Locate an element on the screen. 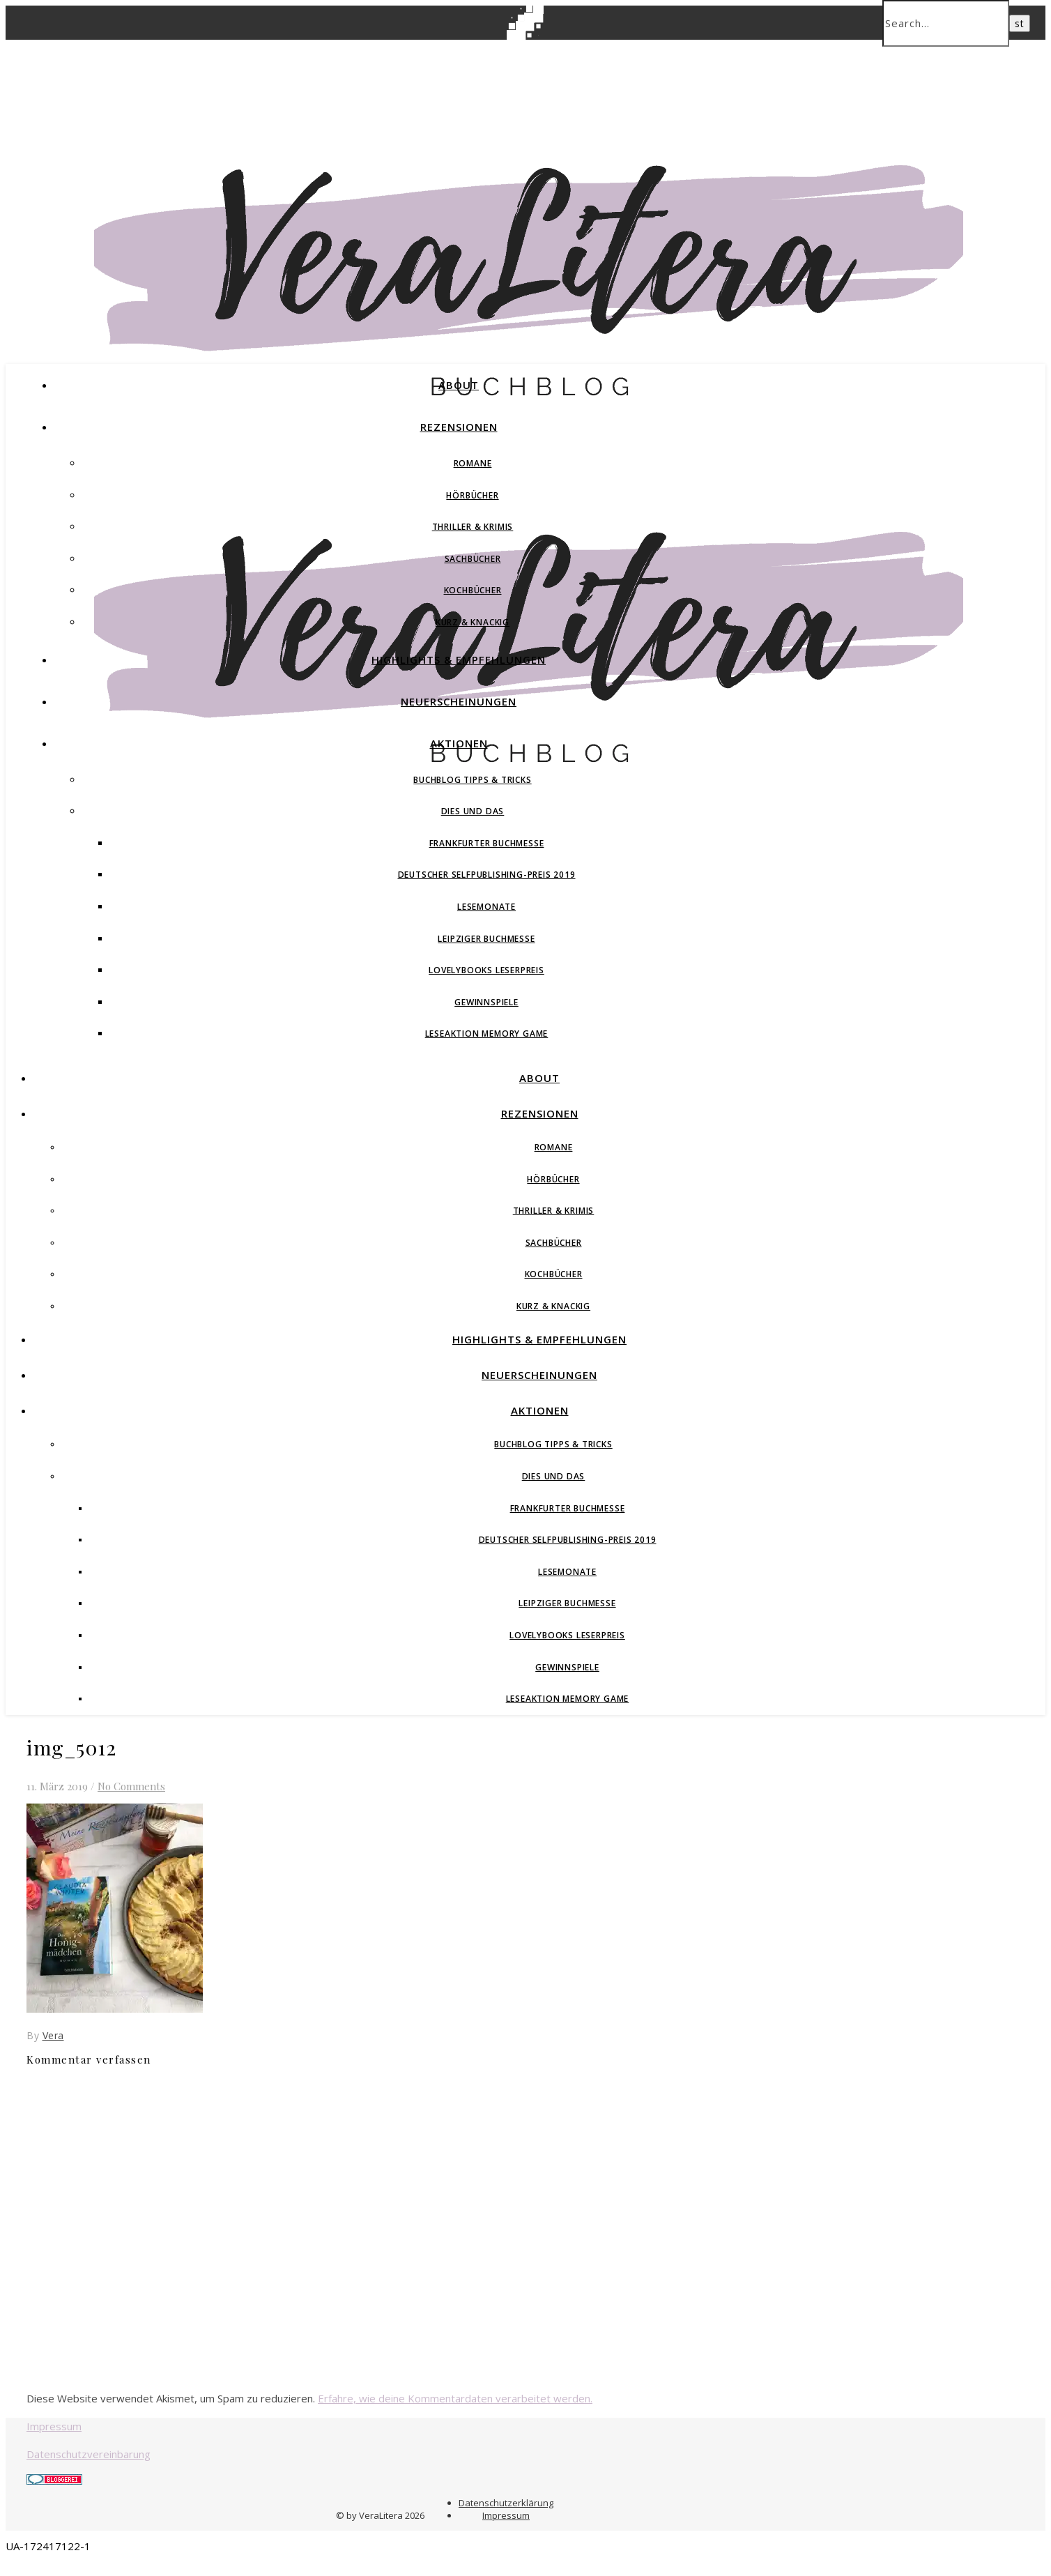 The height and width of the screenshot is (2576, 1051). Dies und Das is located at coordinates (473, 811).